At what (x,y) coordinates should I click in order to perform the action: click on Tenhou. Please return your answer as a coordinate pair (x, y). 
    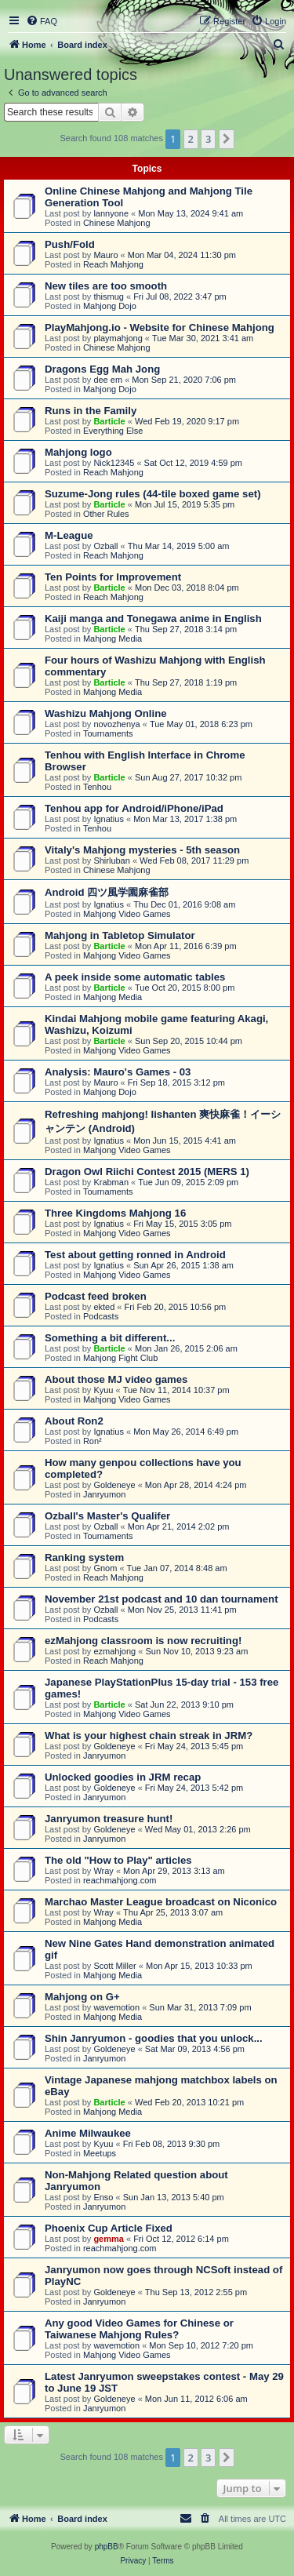
    Looking at the image, I should click on (97, 786).